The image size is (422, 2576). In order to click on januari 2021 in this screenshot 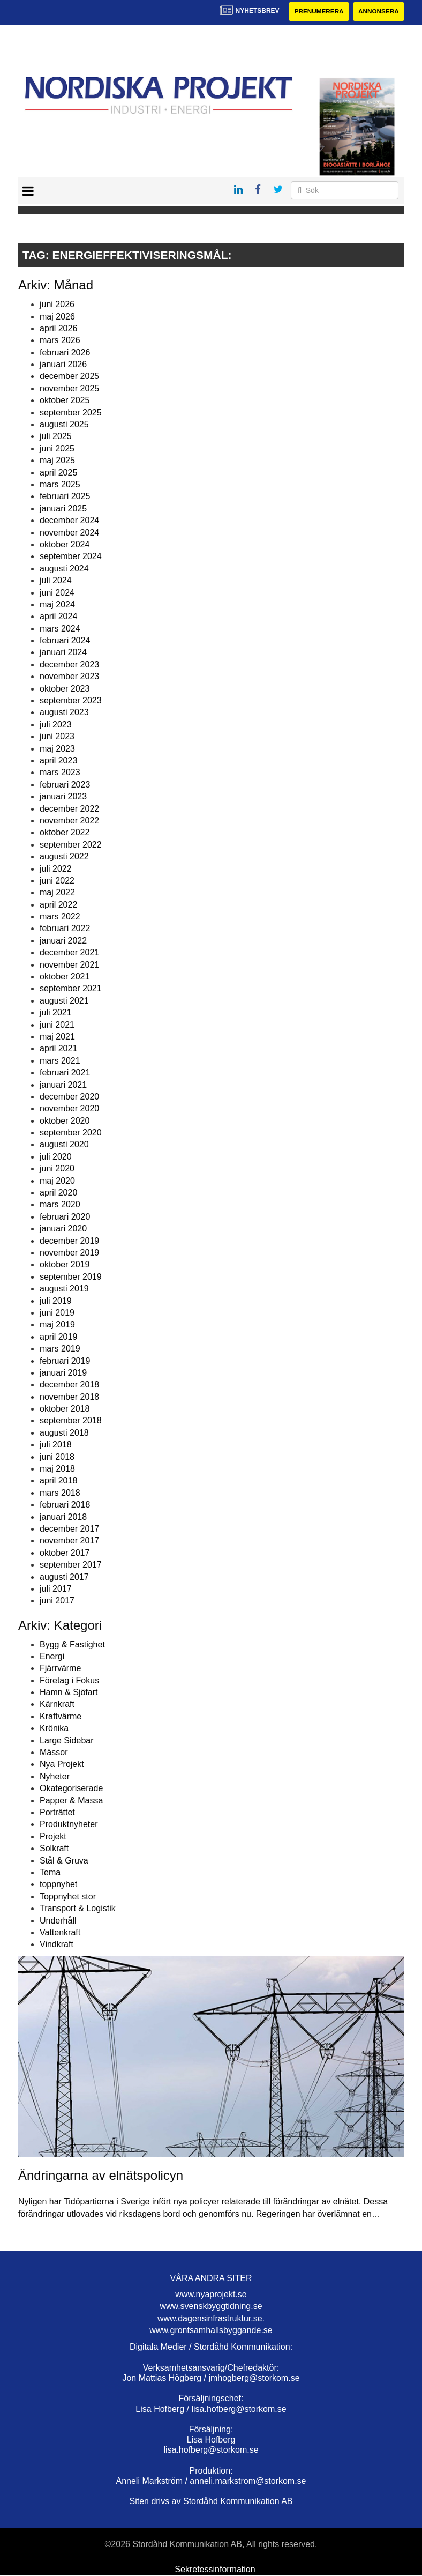, I will do `click(63, 1084)`.